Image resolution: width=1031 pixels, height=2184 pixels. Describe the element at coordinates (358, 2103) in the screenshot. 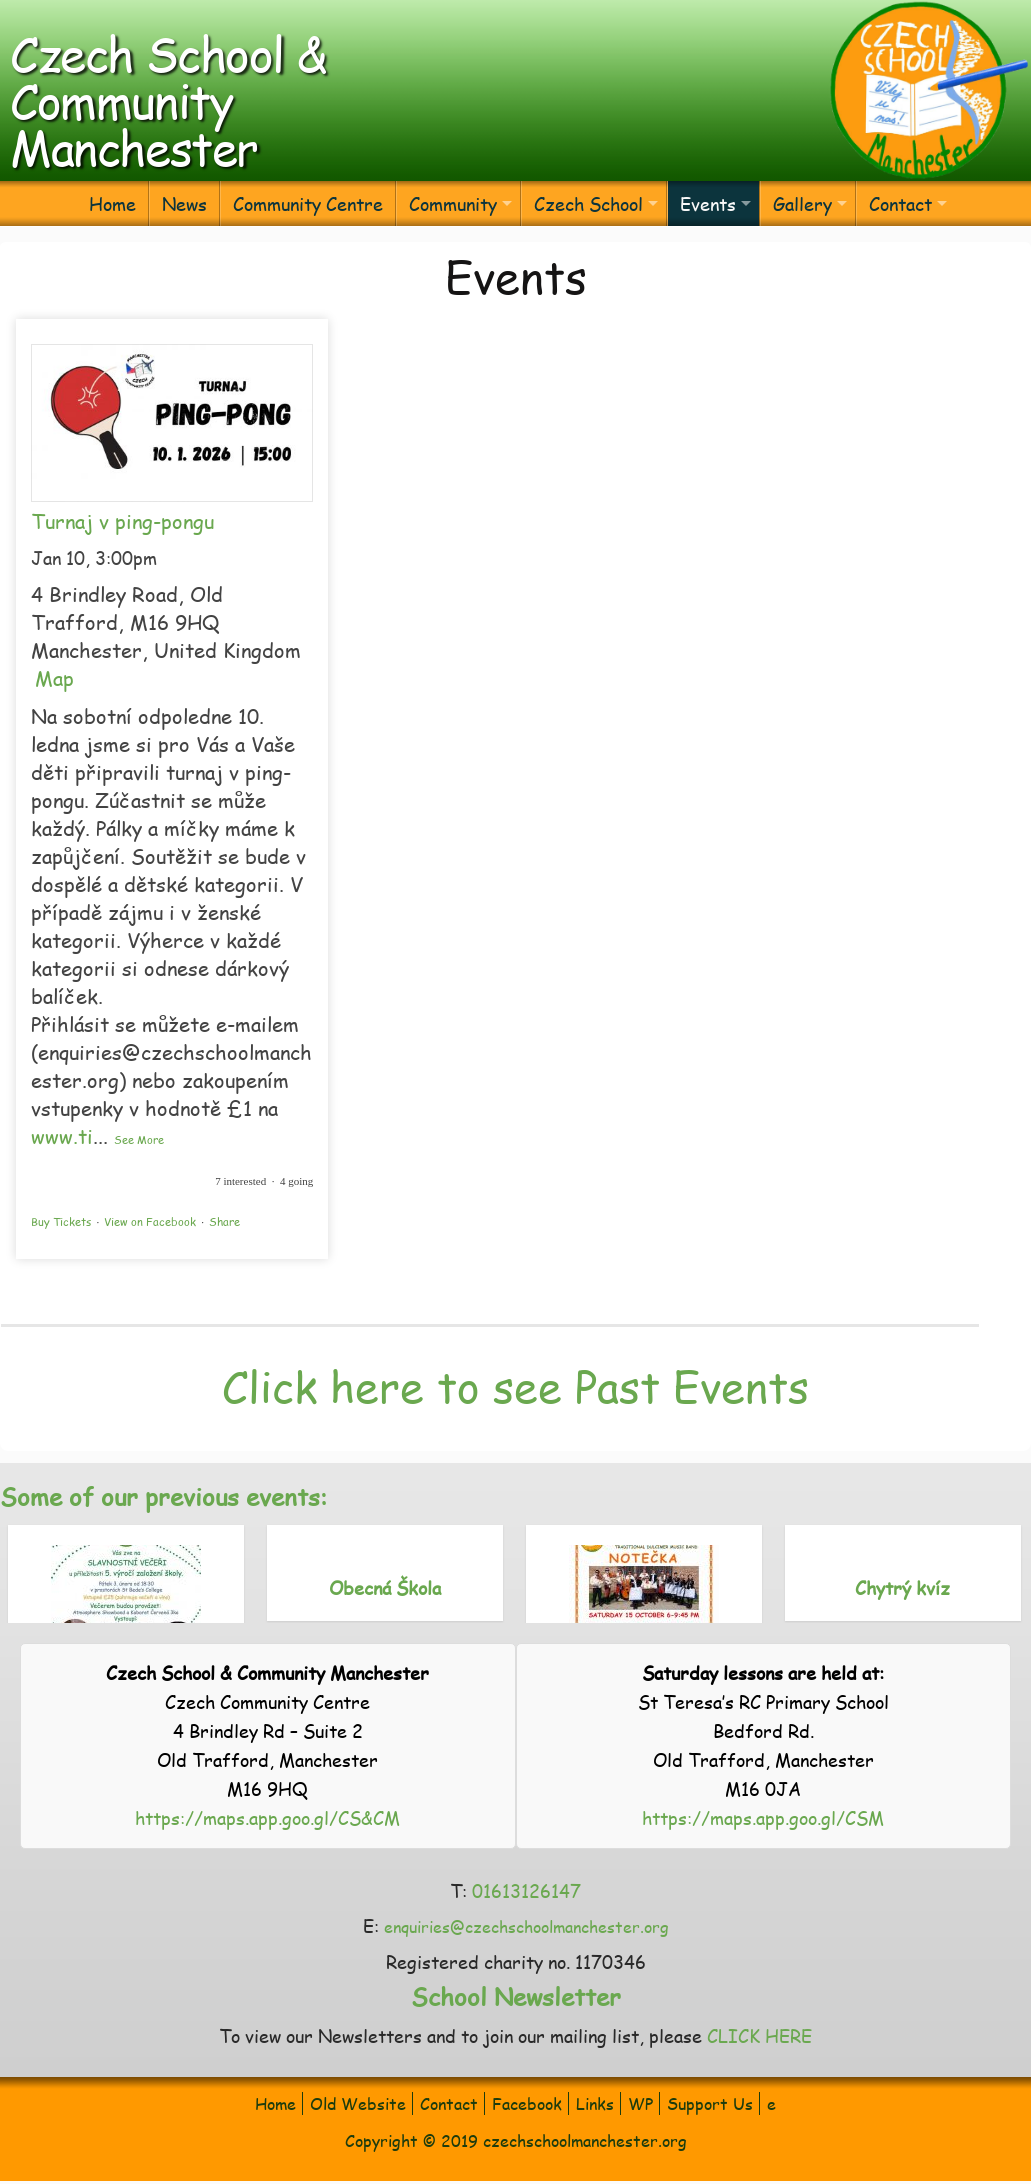

I see `Old Website` at that location.